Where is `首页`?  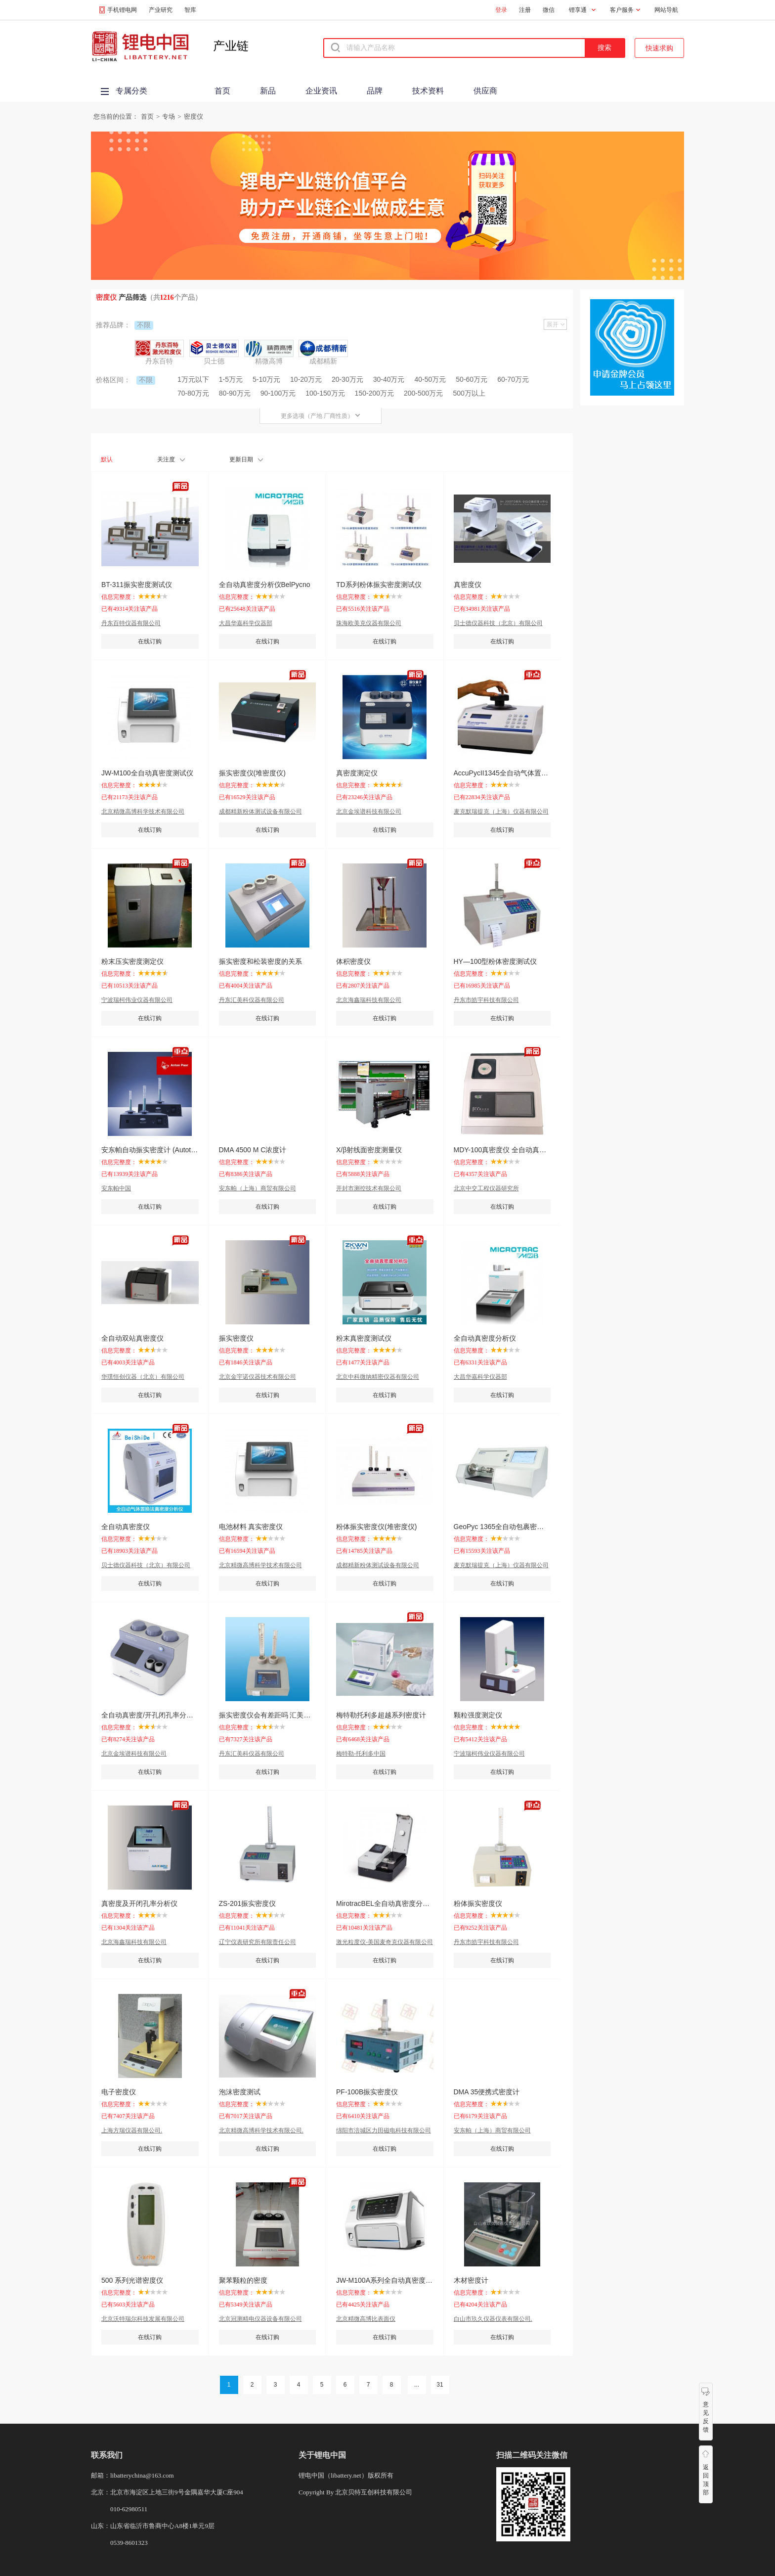 首页 is located at coordinates (222, 91).